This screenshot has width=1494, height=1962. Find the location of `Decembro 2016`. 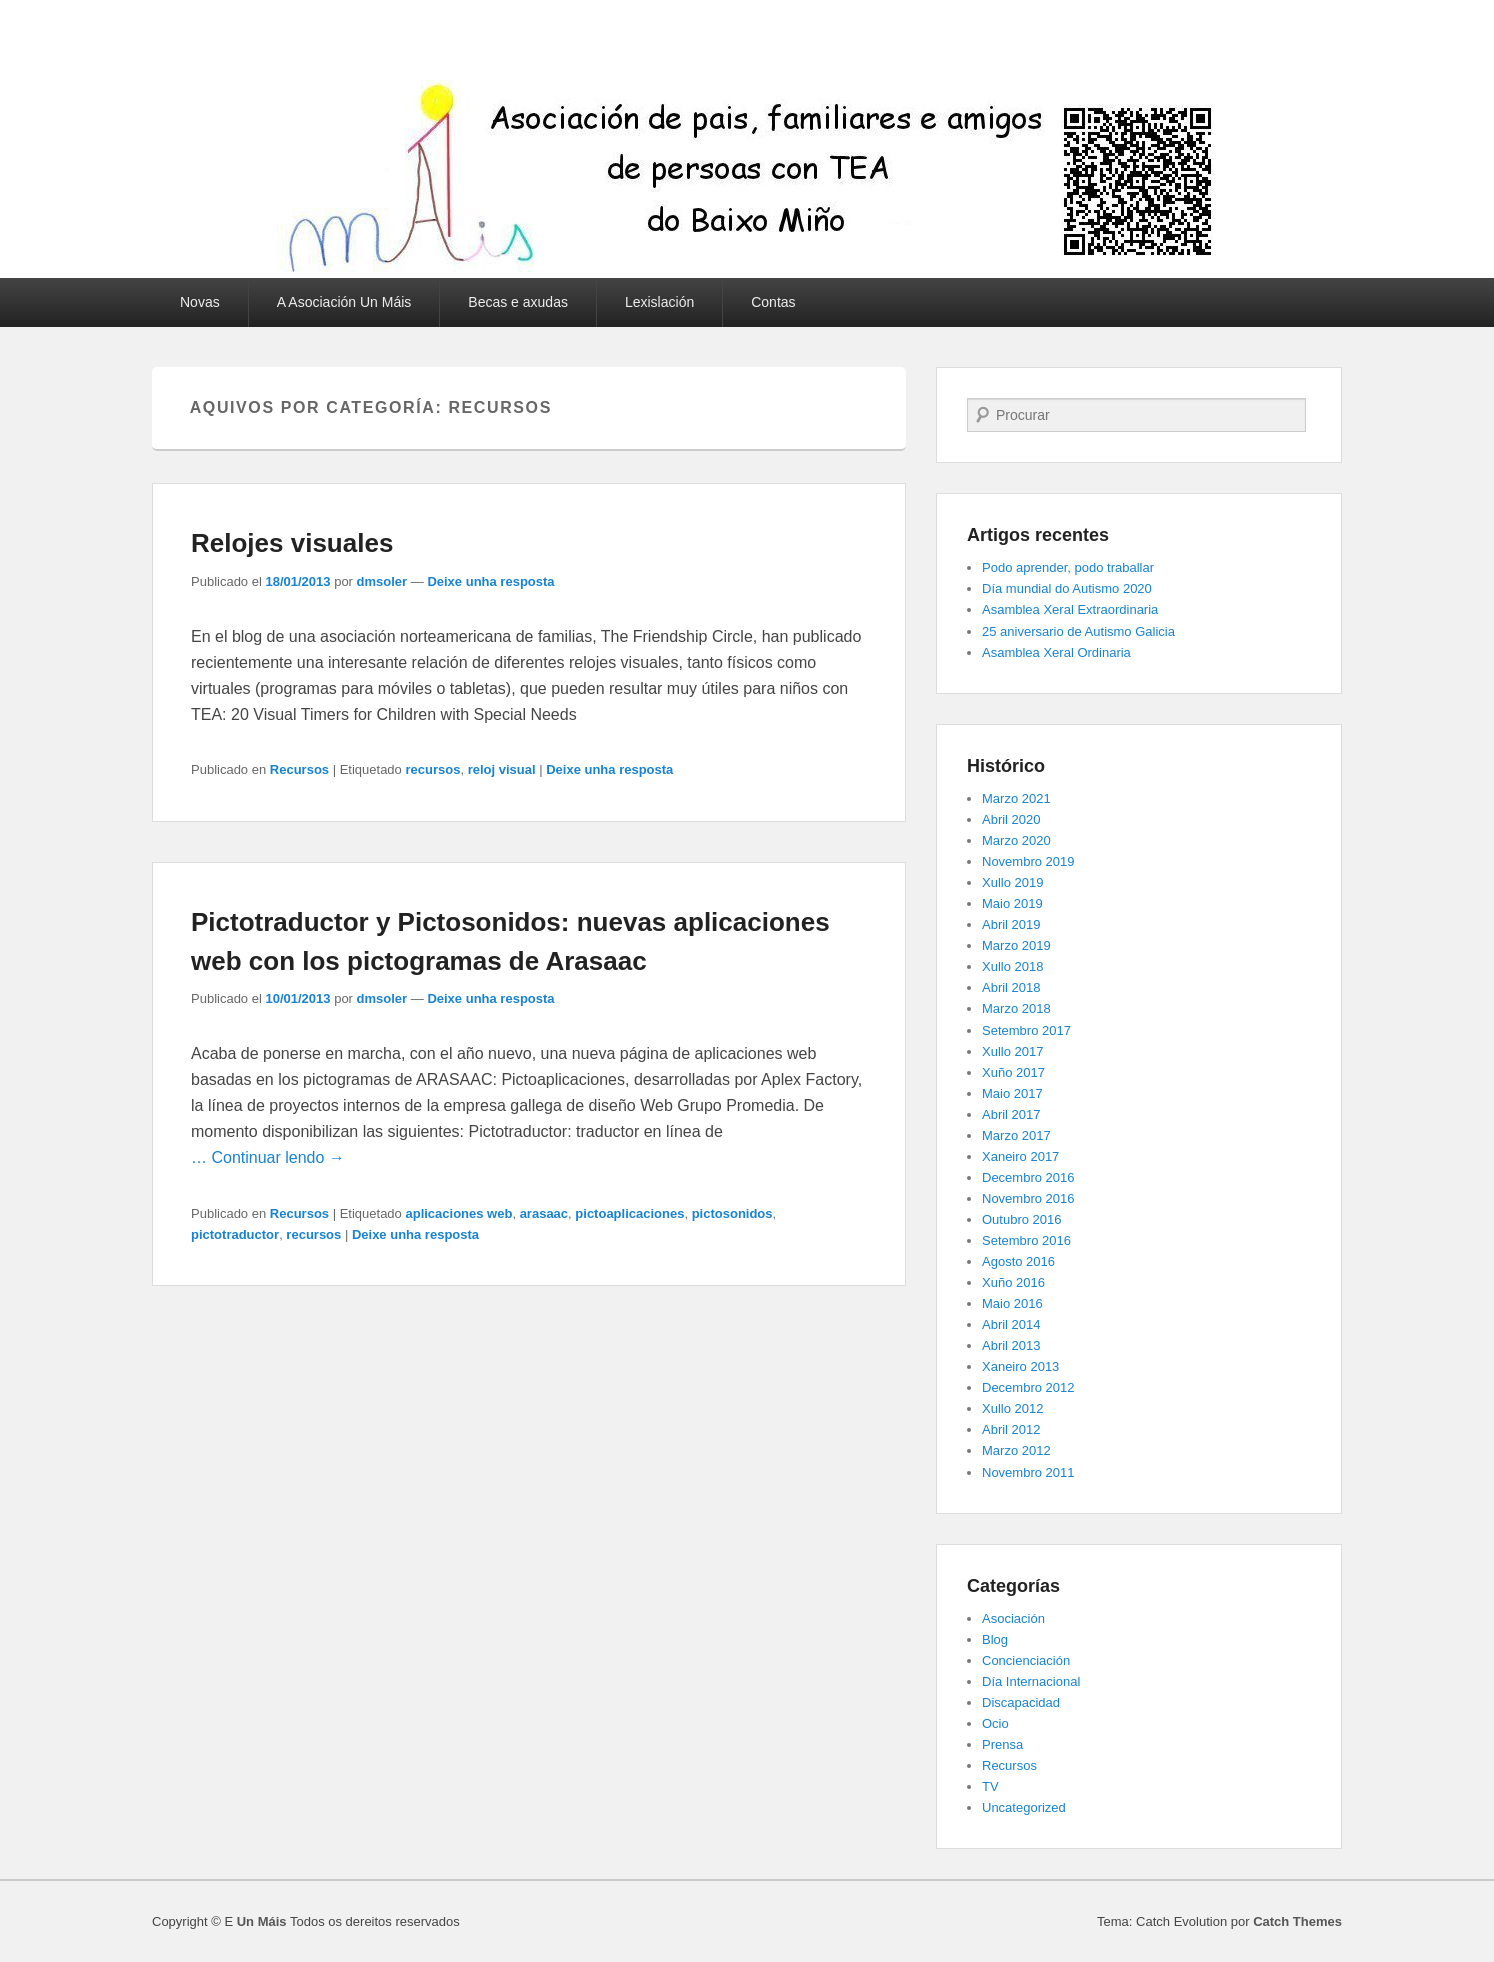

Decembro 2016 is located at coordinates (1028, 1177).